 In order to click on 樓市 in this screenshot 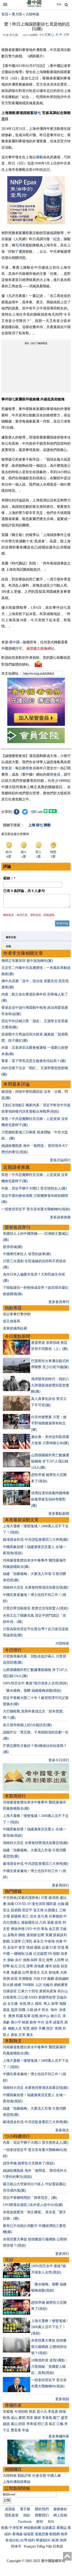, I will do `click(48, 1968)`.